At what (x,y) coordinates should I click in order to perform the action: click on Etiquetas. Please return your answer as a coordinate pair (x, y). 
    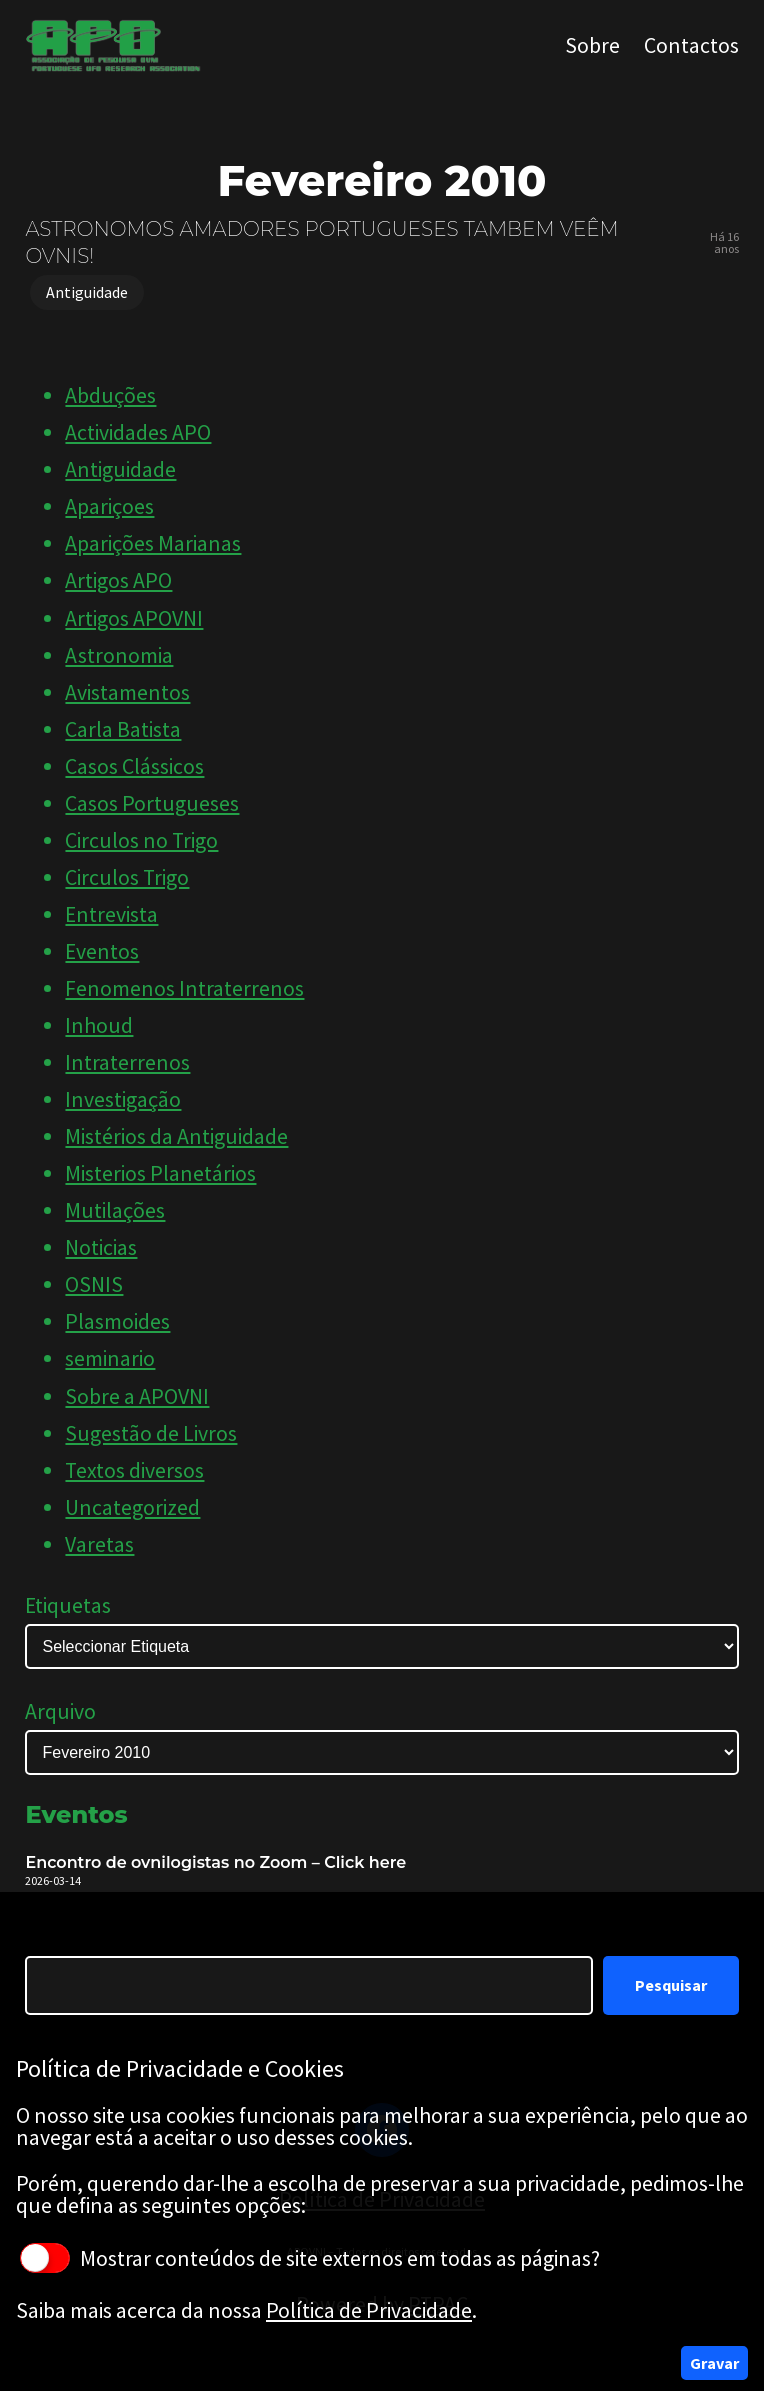
    Looking at the image, I should click on (68, 1605).